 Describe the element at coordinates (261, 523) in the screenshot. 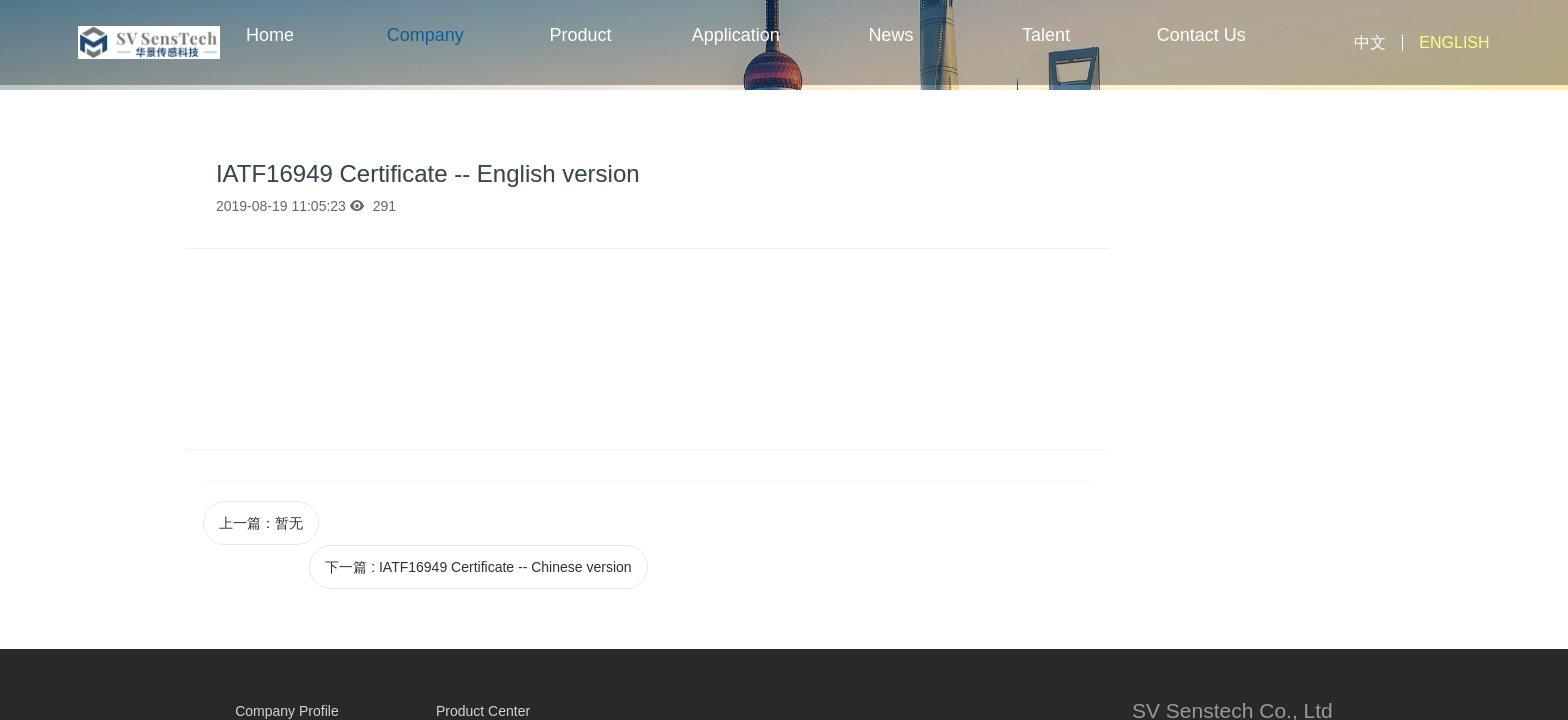

I see `上一篇：暂无` at that location.